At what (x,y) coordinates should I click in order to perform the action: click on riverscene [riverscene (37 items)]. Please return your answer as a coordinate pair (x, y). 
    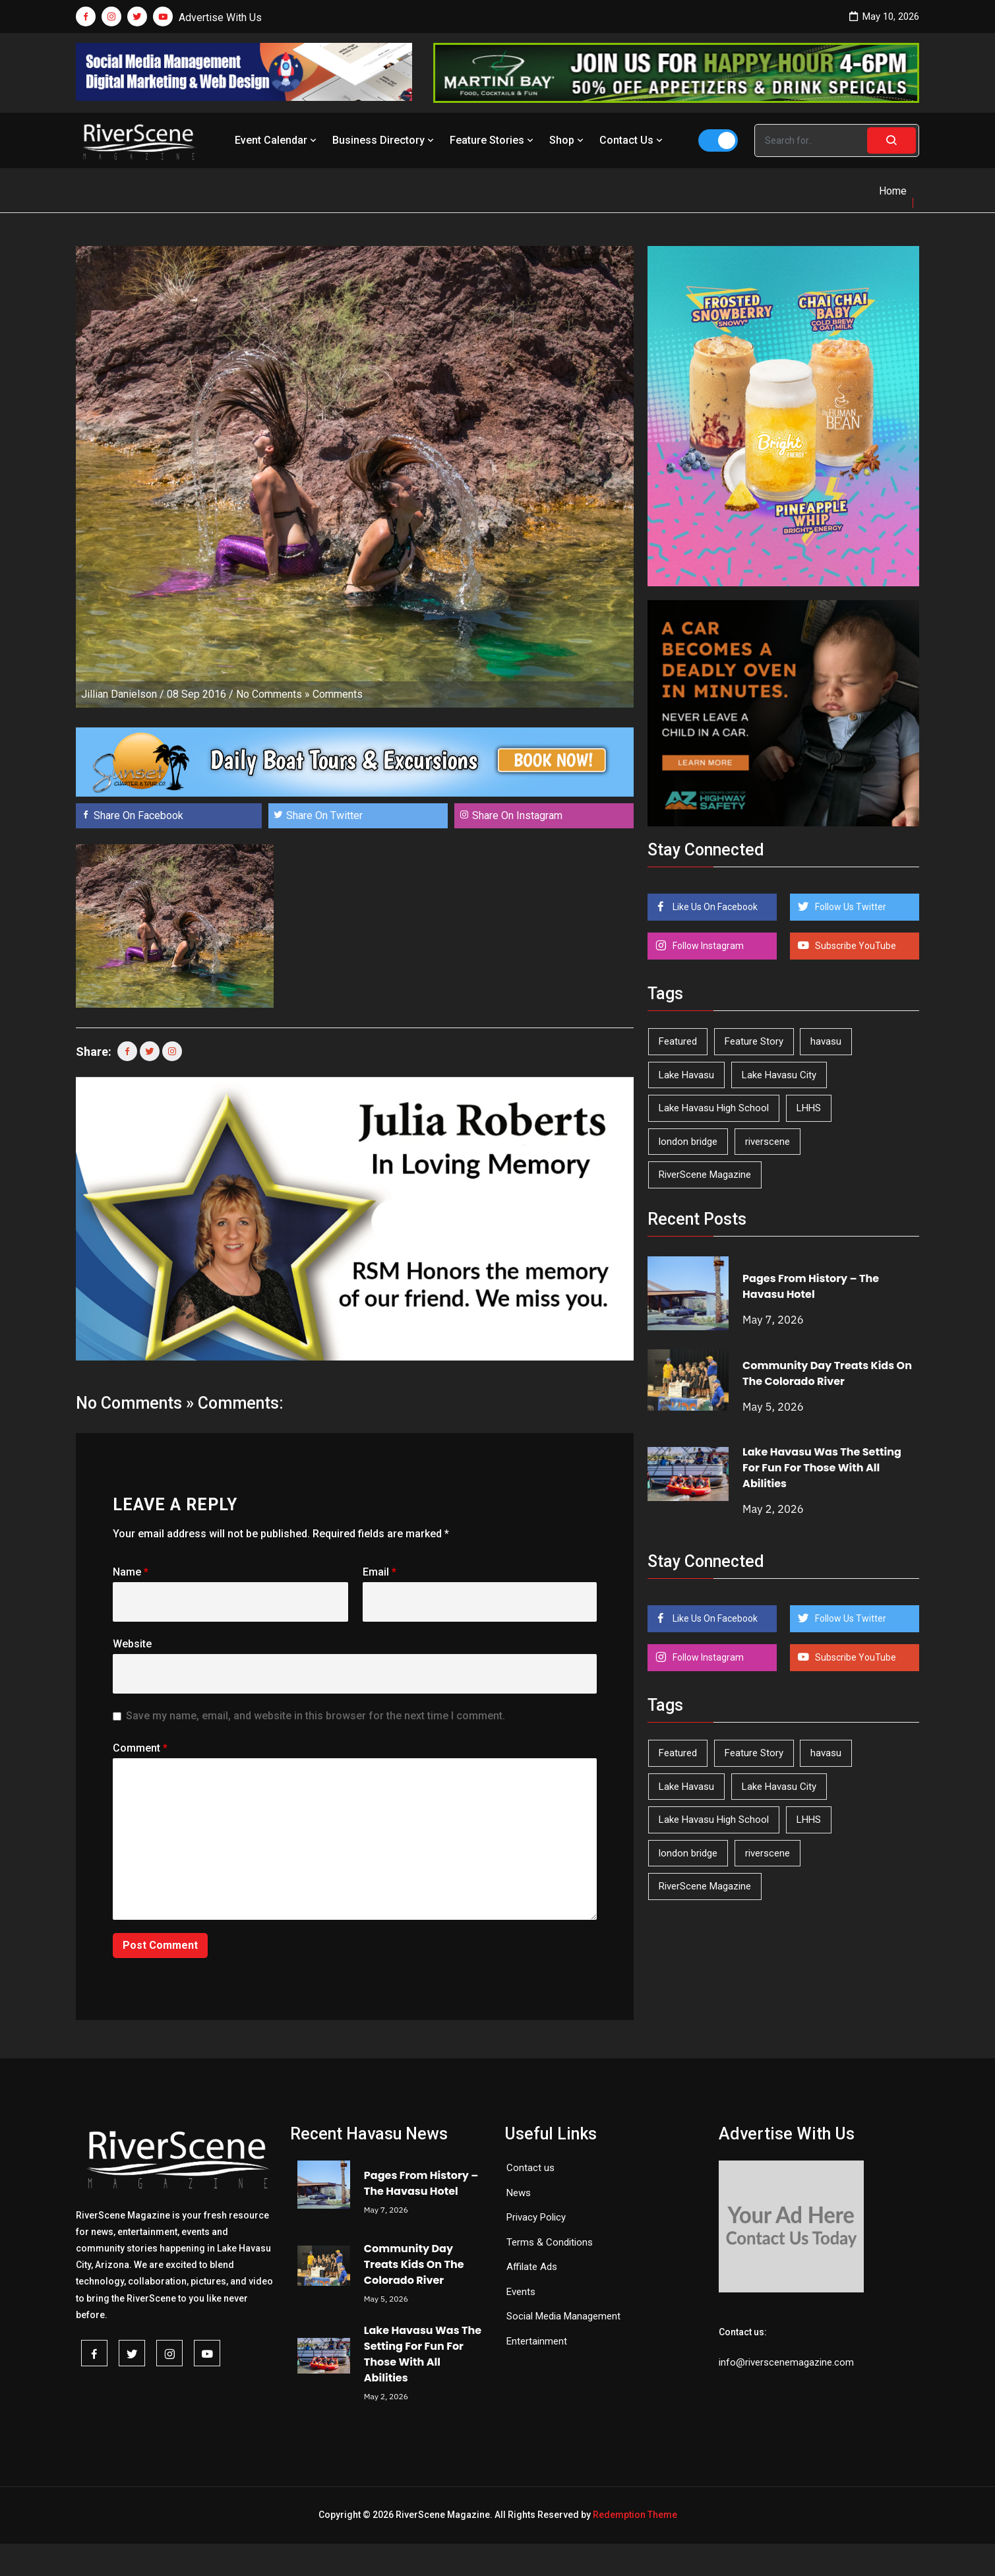
    Looking at the image, I should click on (767, 1142).